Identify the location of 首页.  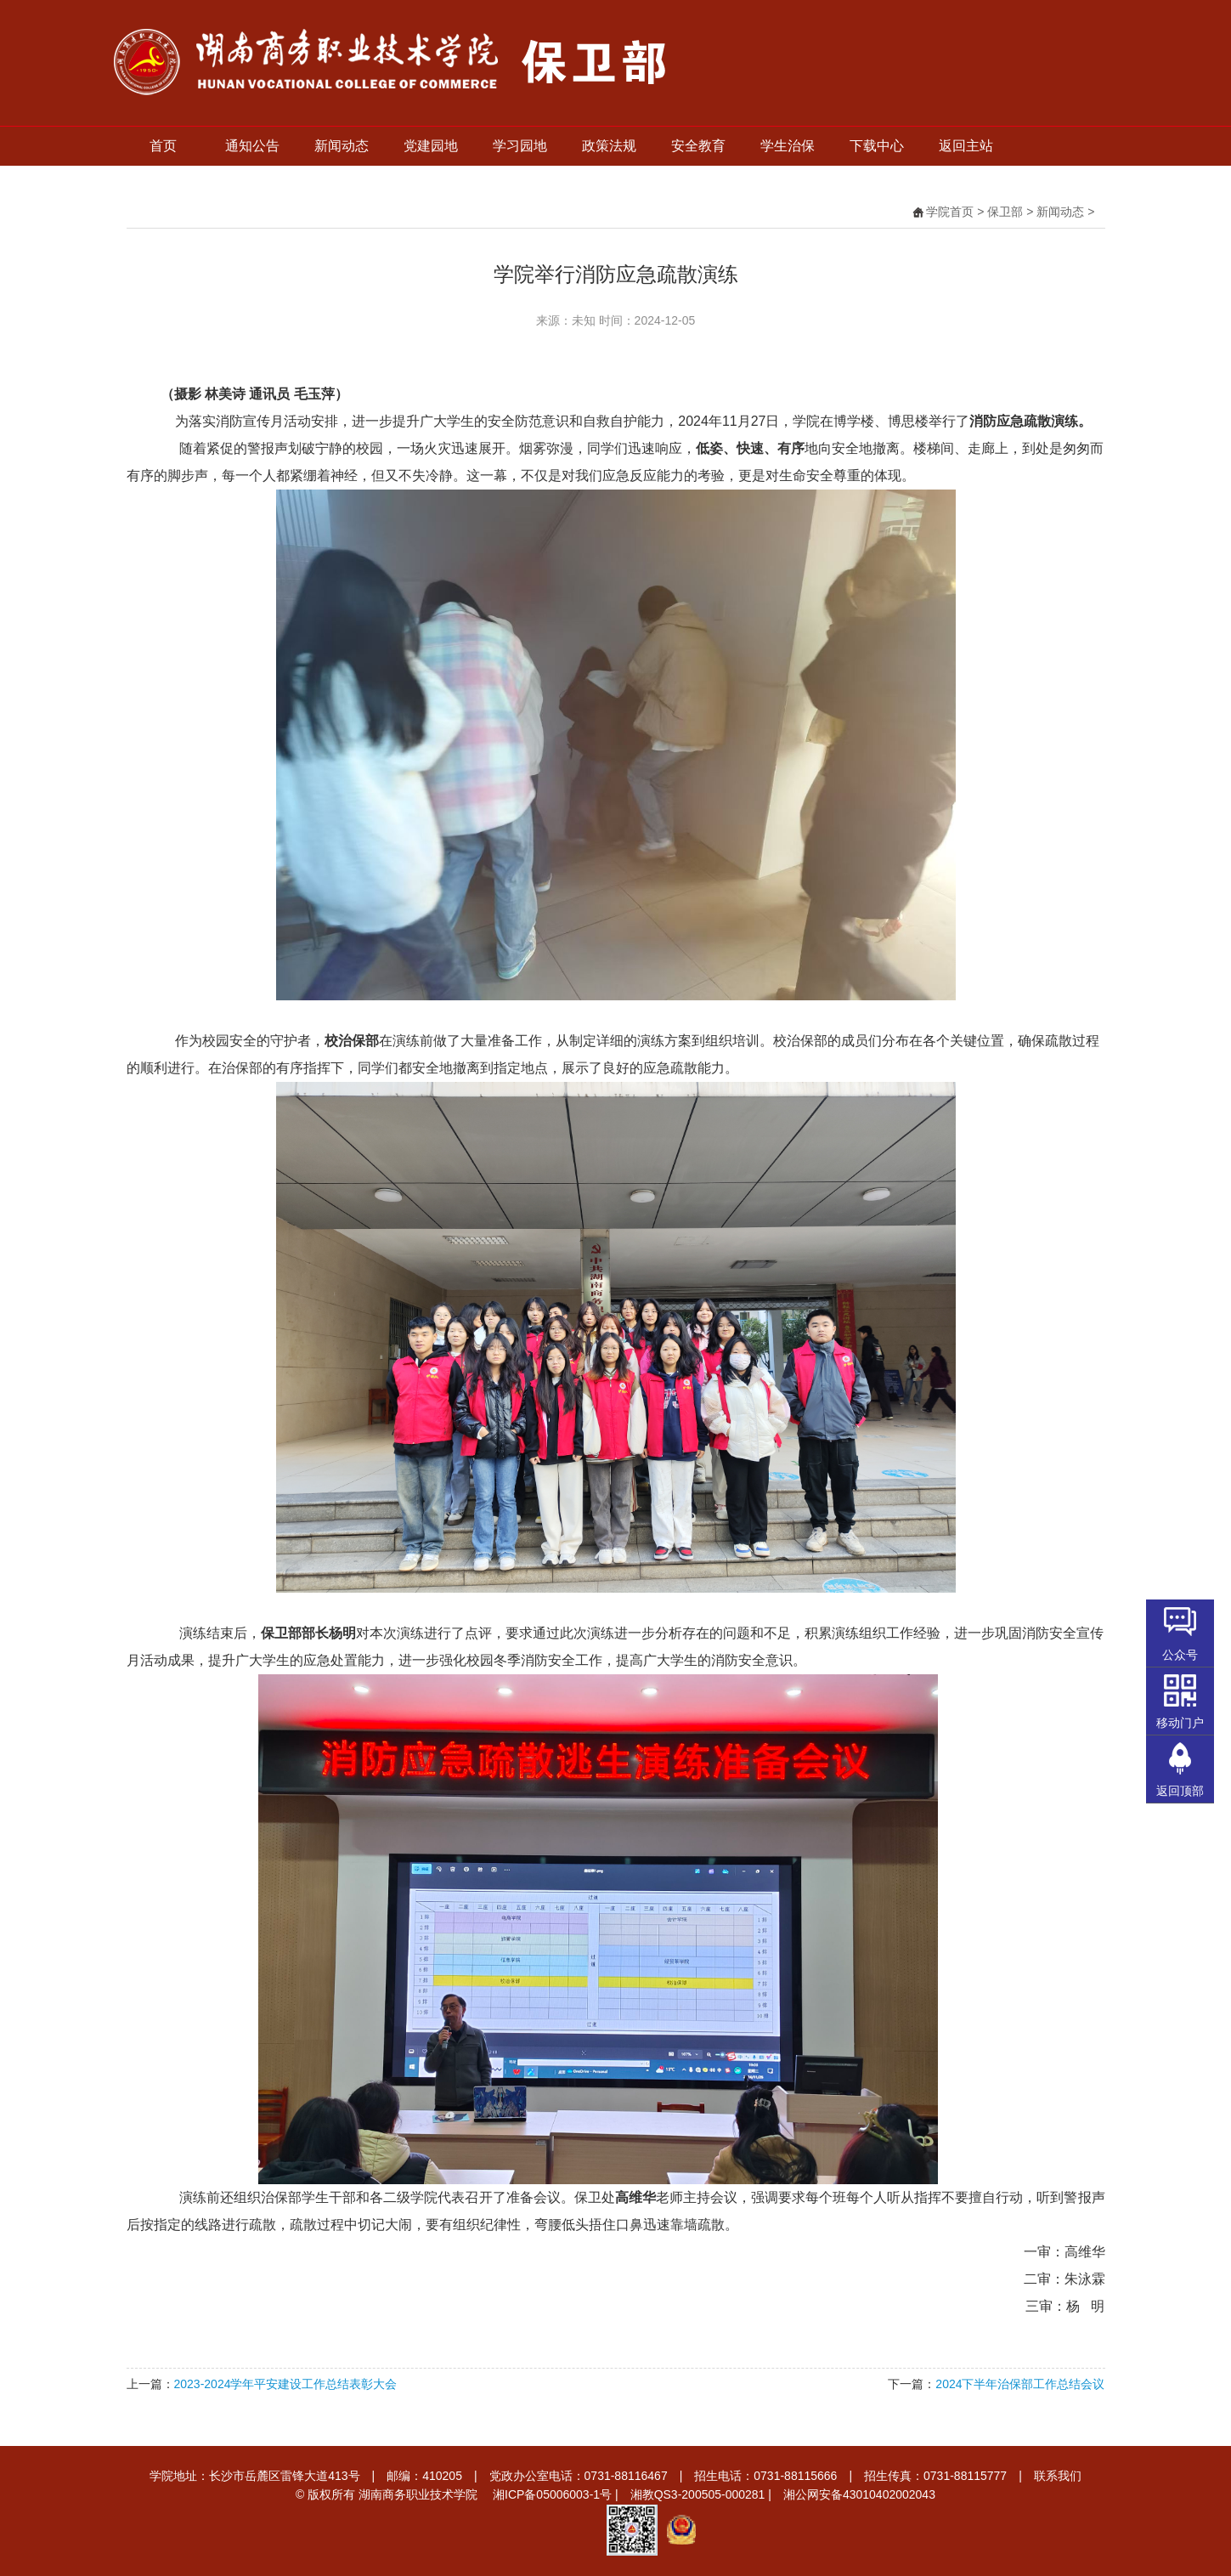
(163, 146).